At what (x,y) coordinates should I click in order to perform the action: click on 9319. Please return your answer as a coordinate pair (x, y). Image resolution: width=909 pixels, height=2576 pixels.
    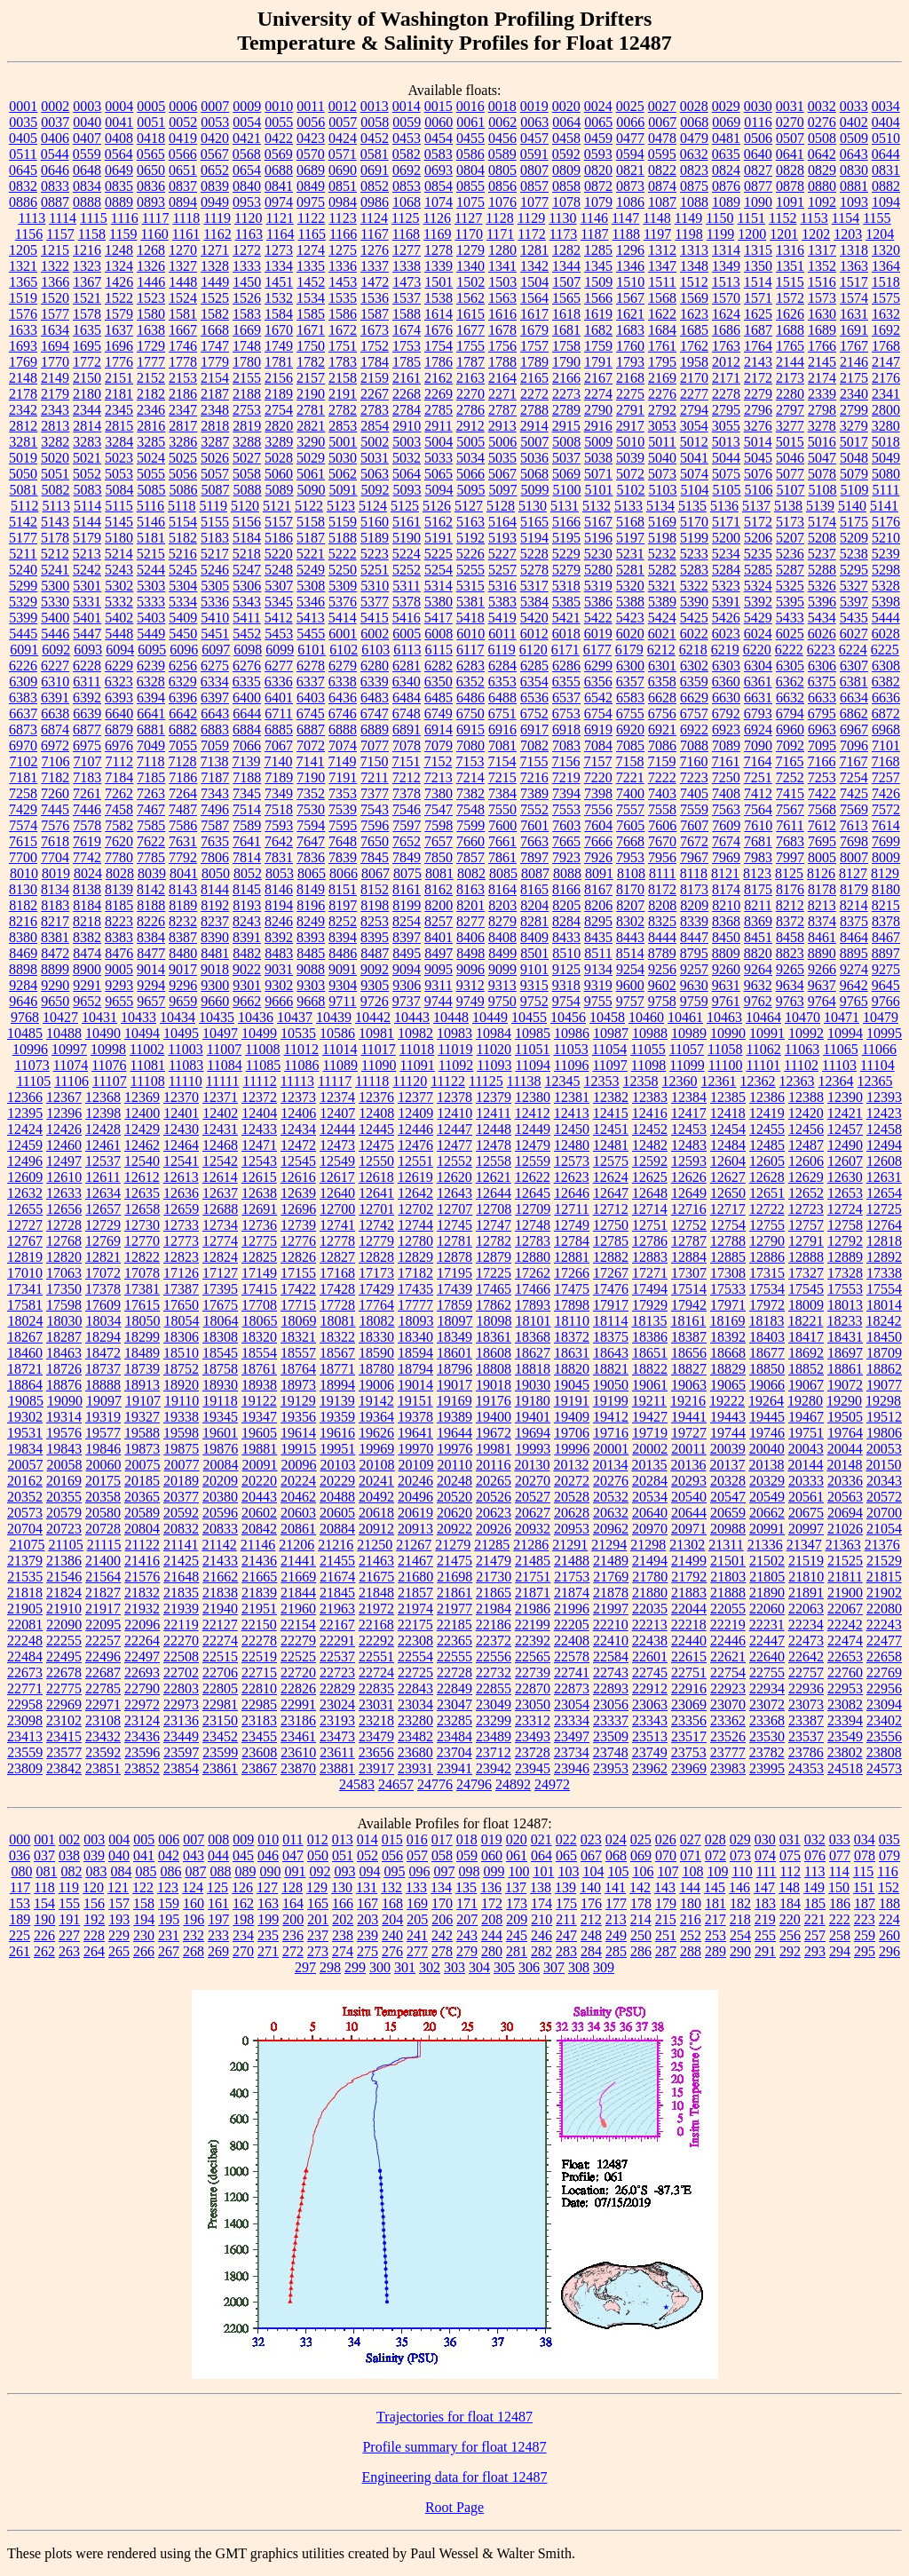
    Looking at the image, I should click on (598, 985).